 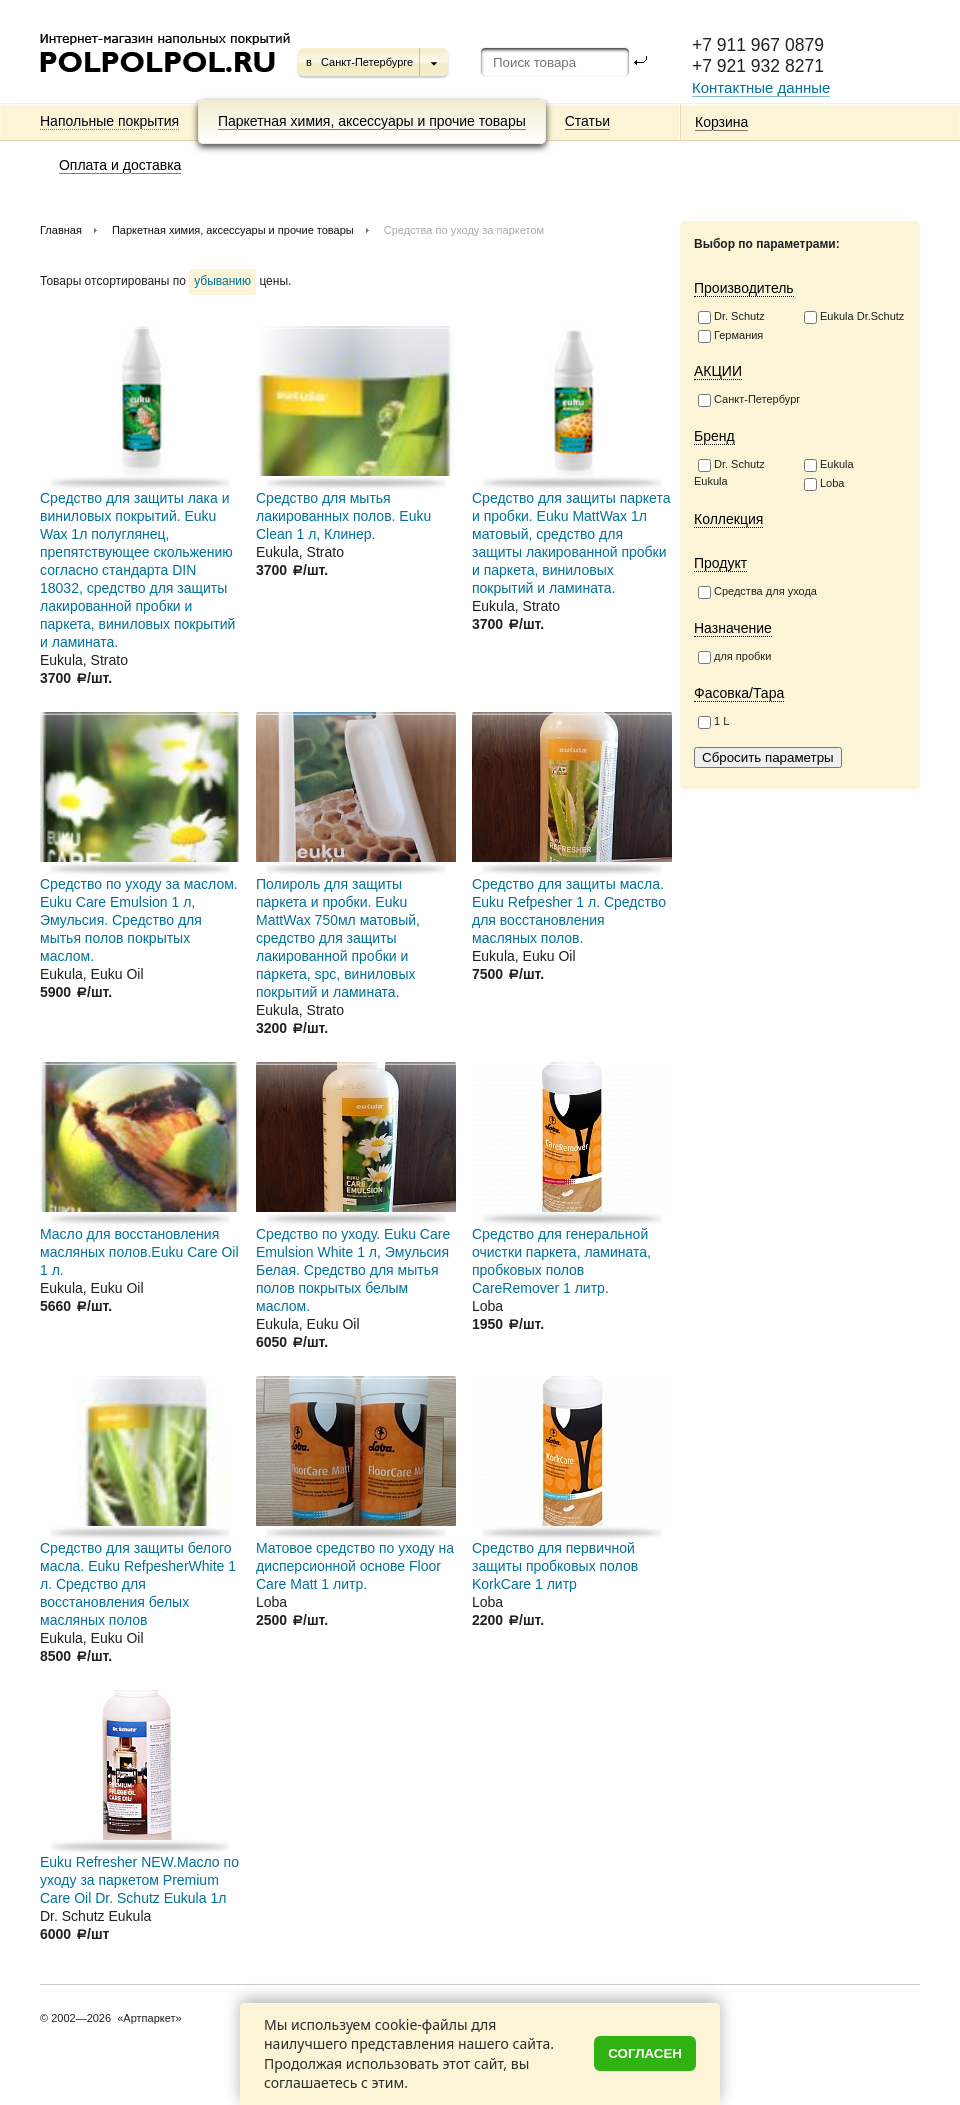 What do you see at coordinates (353, 1270) in the screenshot?
I see `Средство по уходу. Euku Care Emulsion White 1 л, Эмульсия Белая. Средство для мытья полов покрытых белым маслом.` at bounding box center [353, 1270].